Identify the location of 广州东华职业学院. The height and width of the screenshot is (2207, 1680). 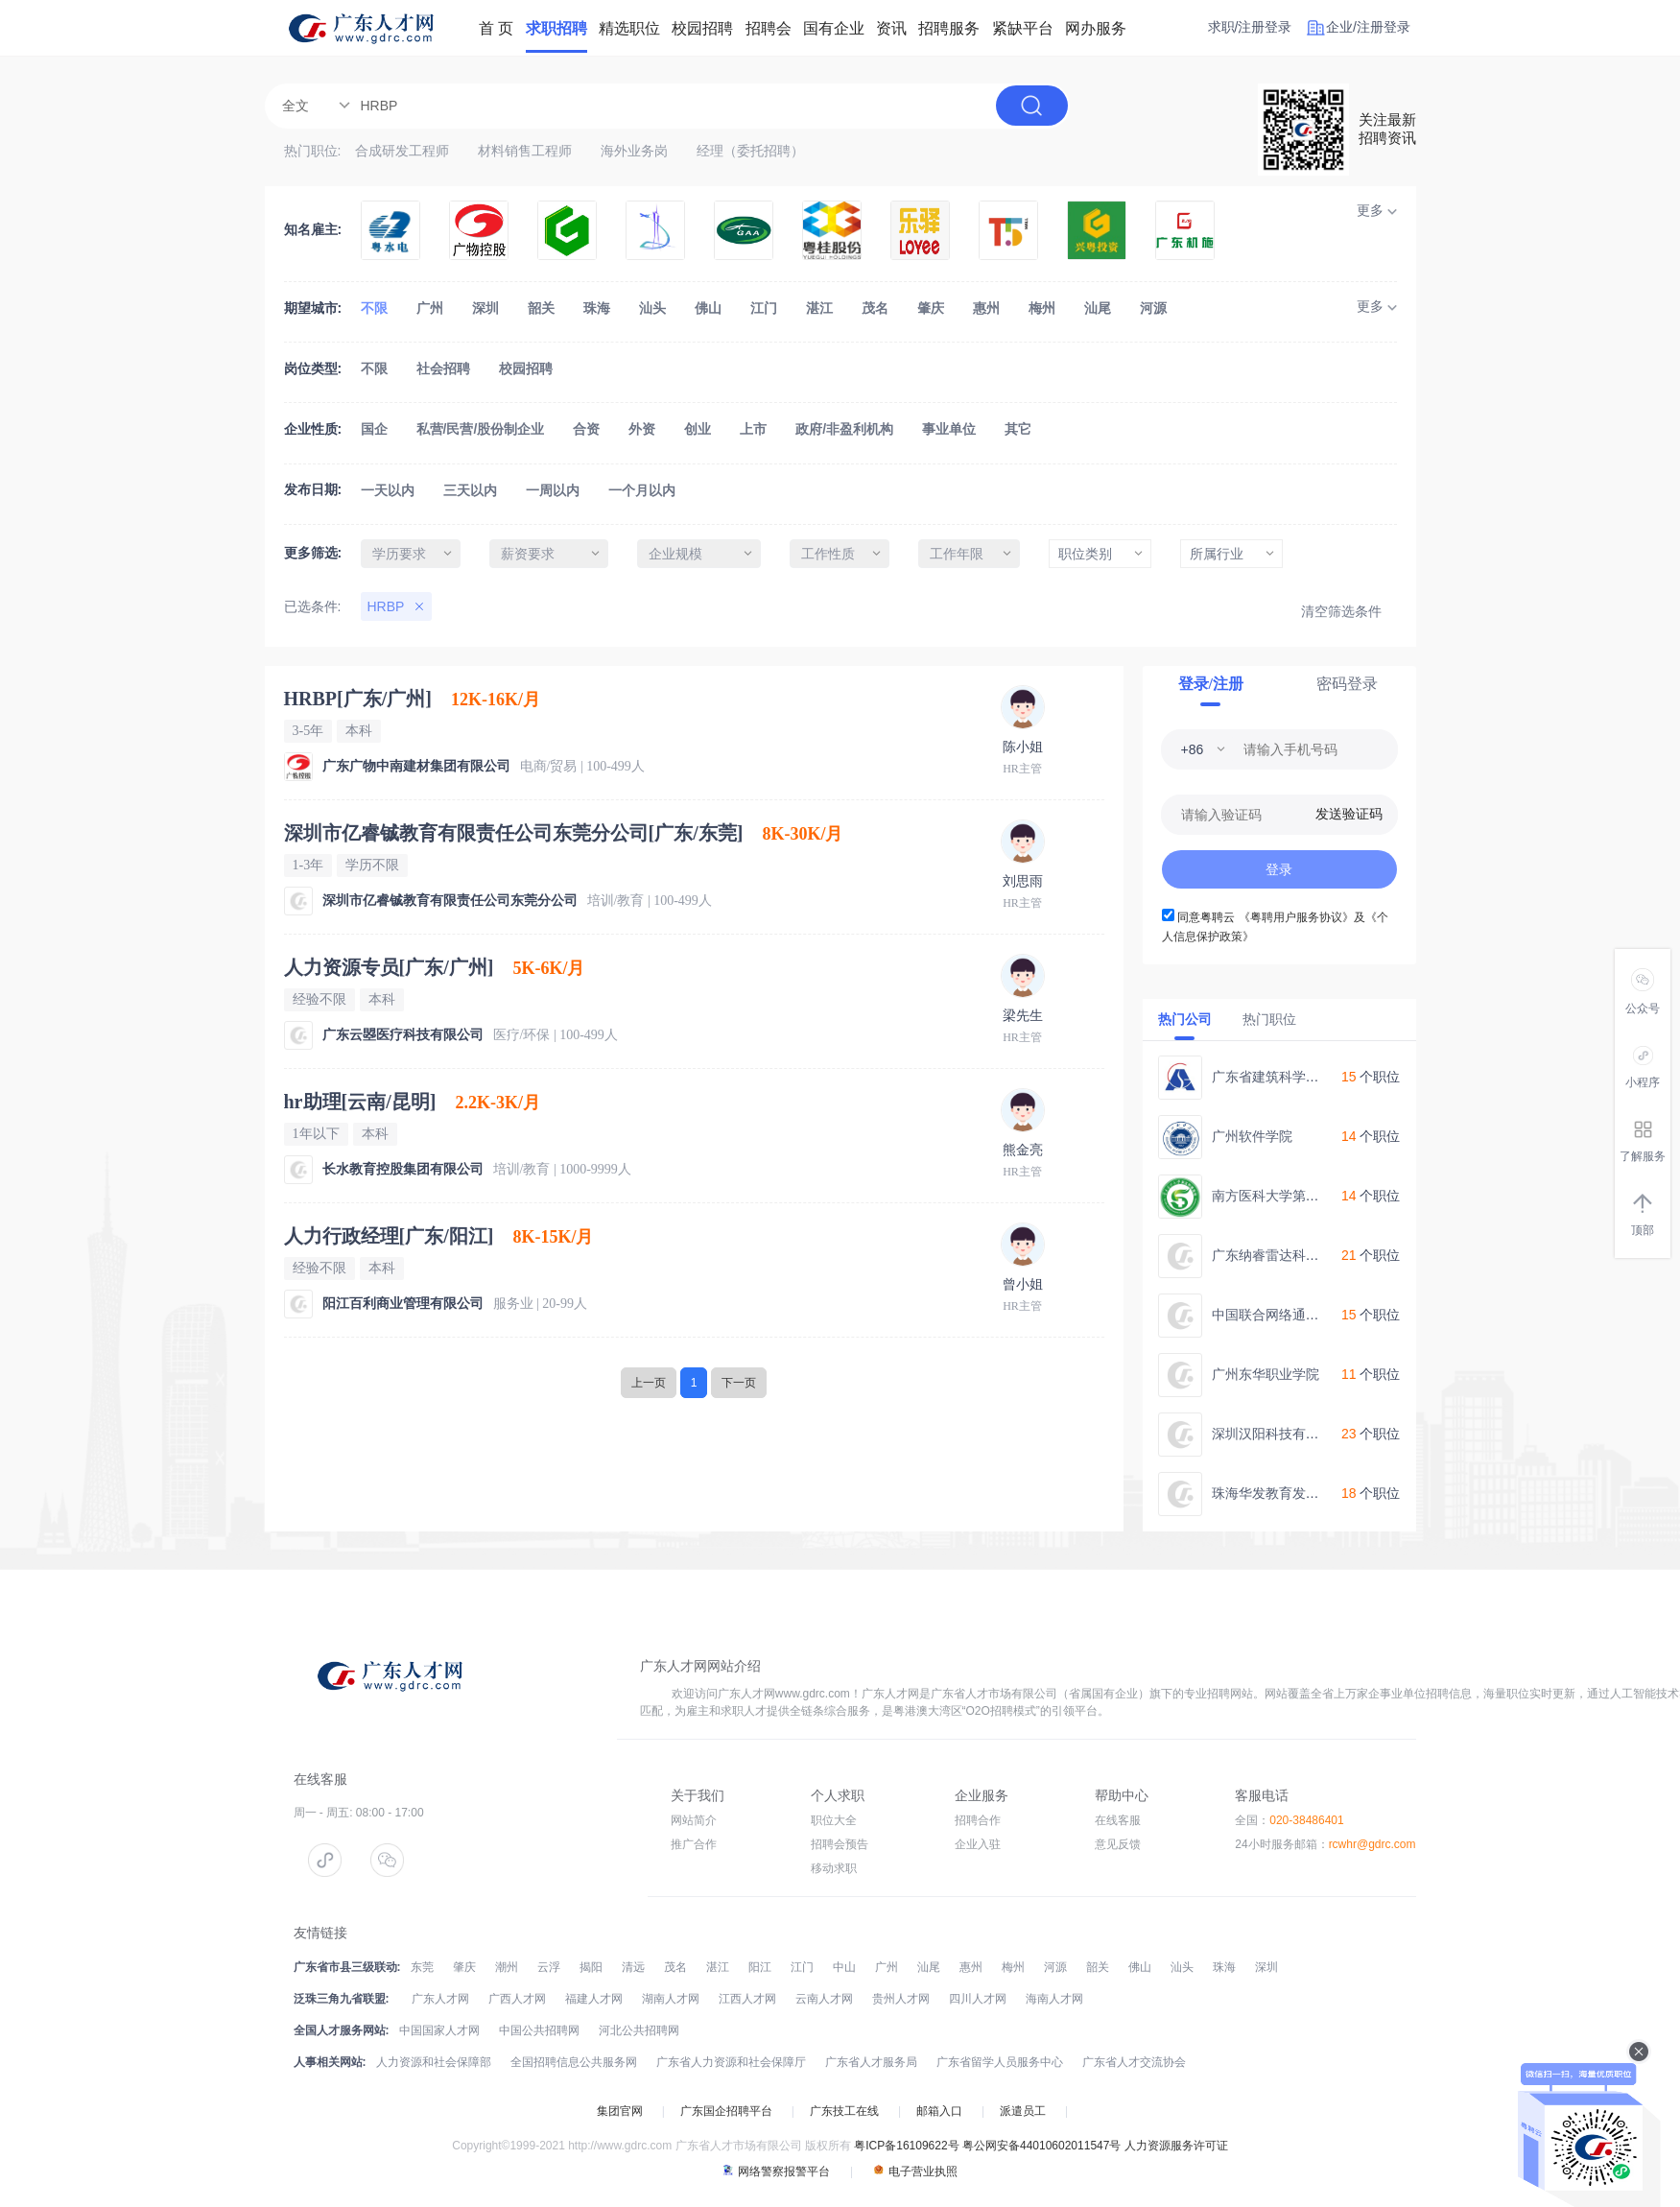
(1265, 1374).